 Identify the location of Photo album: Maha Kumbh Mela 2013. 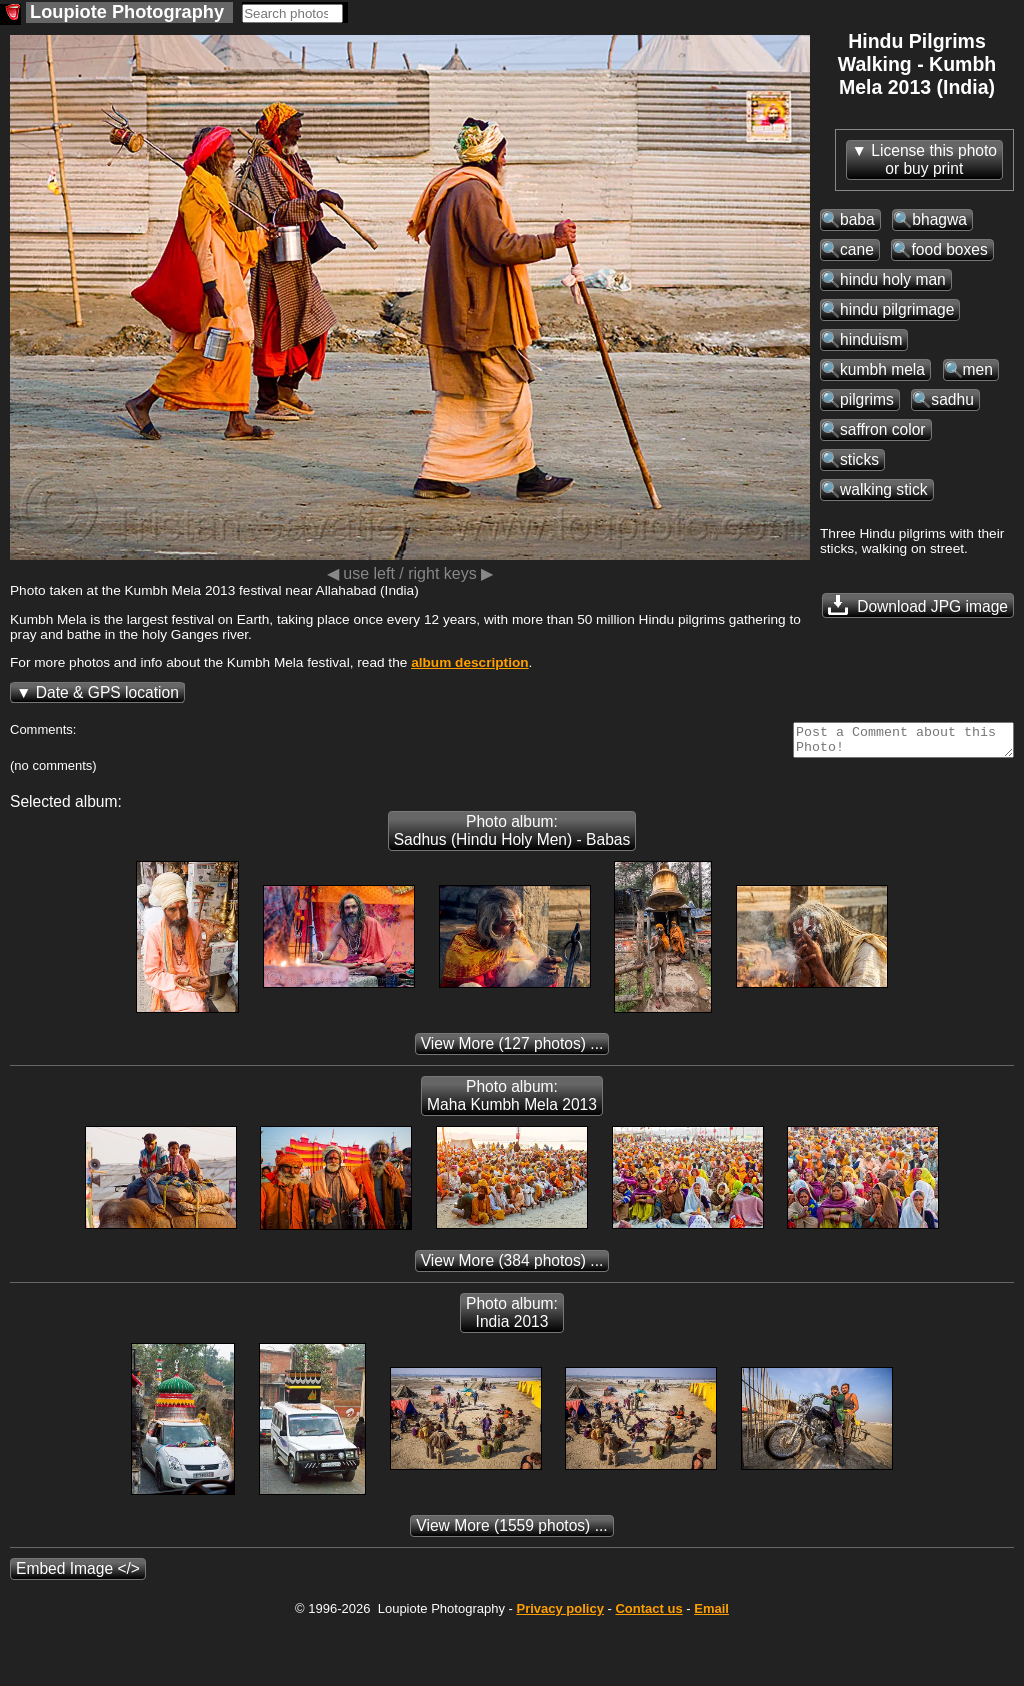
(512, 1101).